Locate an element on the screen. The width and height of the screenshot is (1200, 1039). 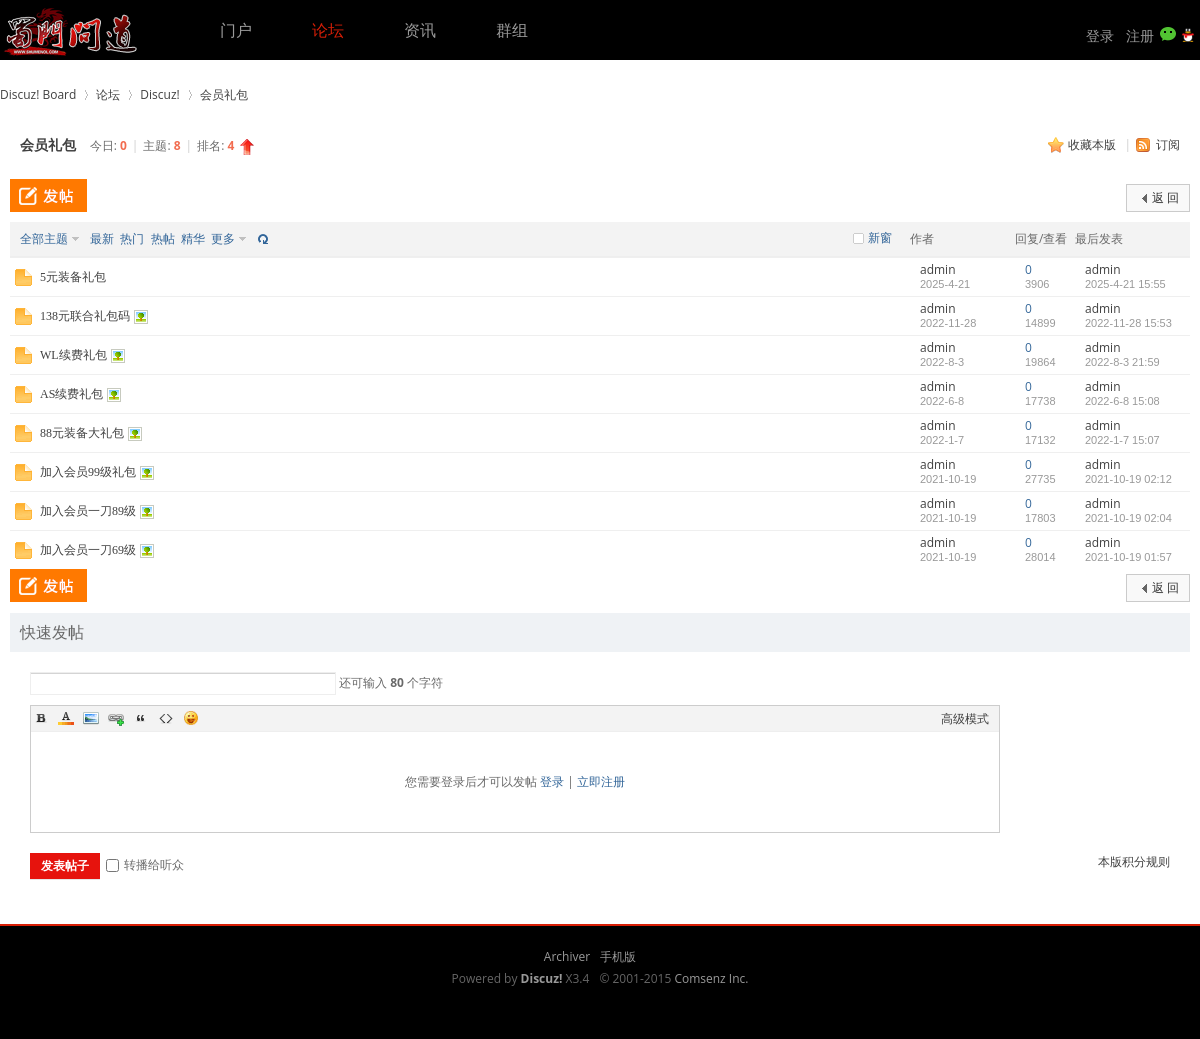
加入会员一刀89级 is located at coordinates (88, 511).